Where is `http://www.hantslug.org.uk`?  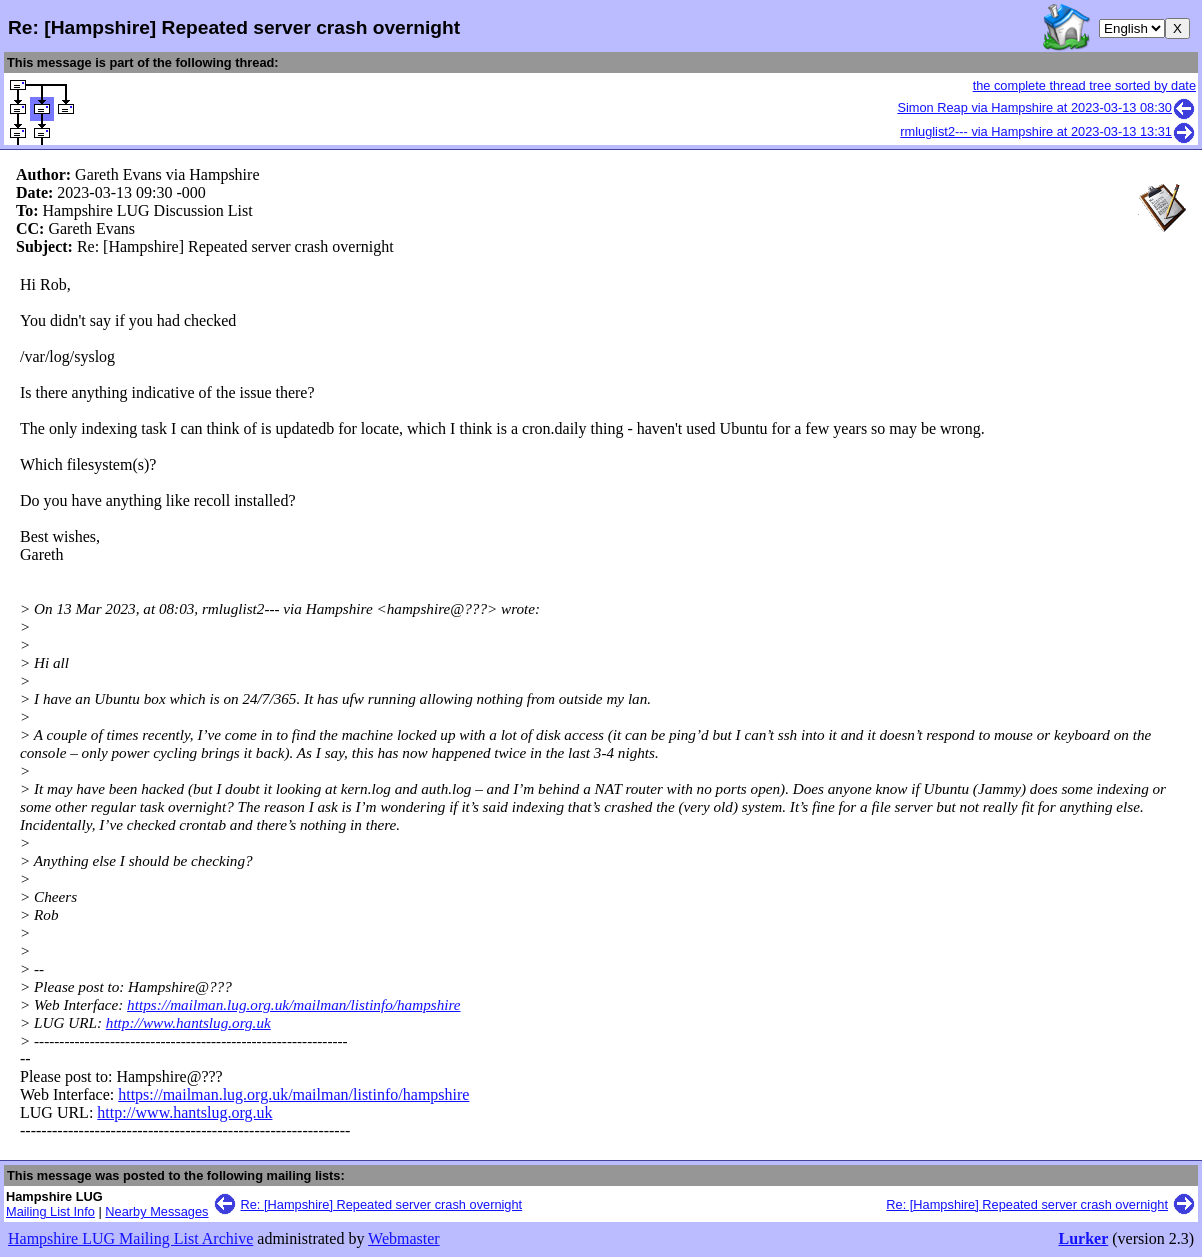
http://www.hantslug.org.uk is located at coordinates (188, 1022).